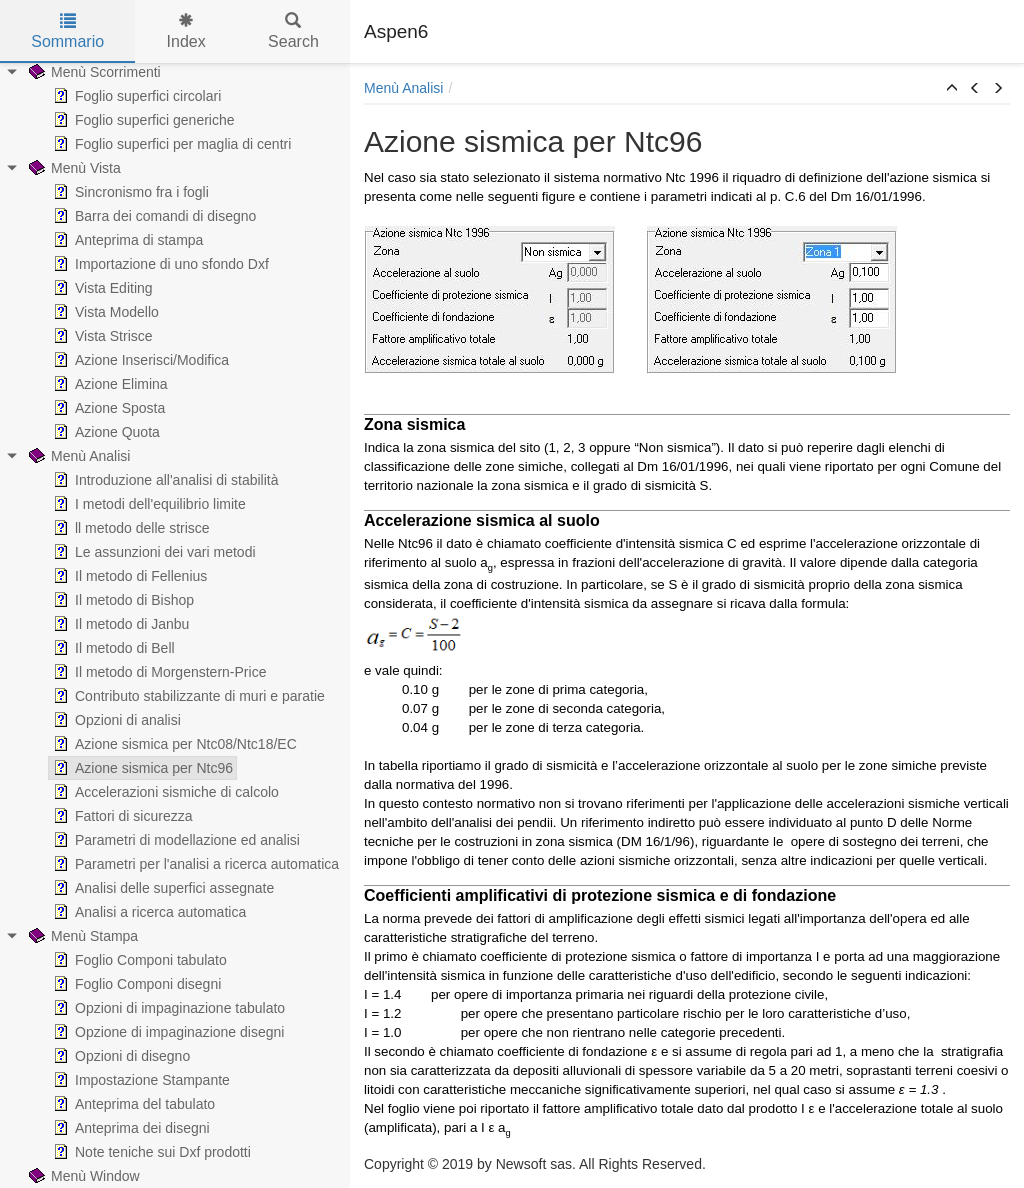 This screenshot has height=1188, width=1024. Describe the element at coordinates (108, 384) in the screenshot. I see `Azione Elimina` at that location.